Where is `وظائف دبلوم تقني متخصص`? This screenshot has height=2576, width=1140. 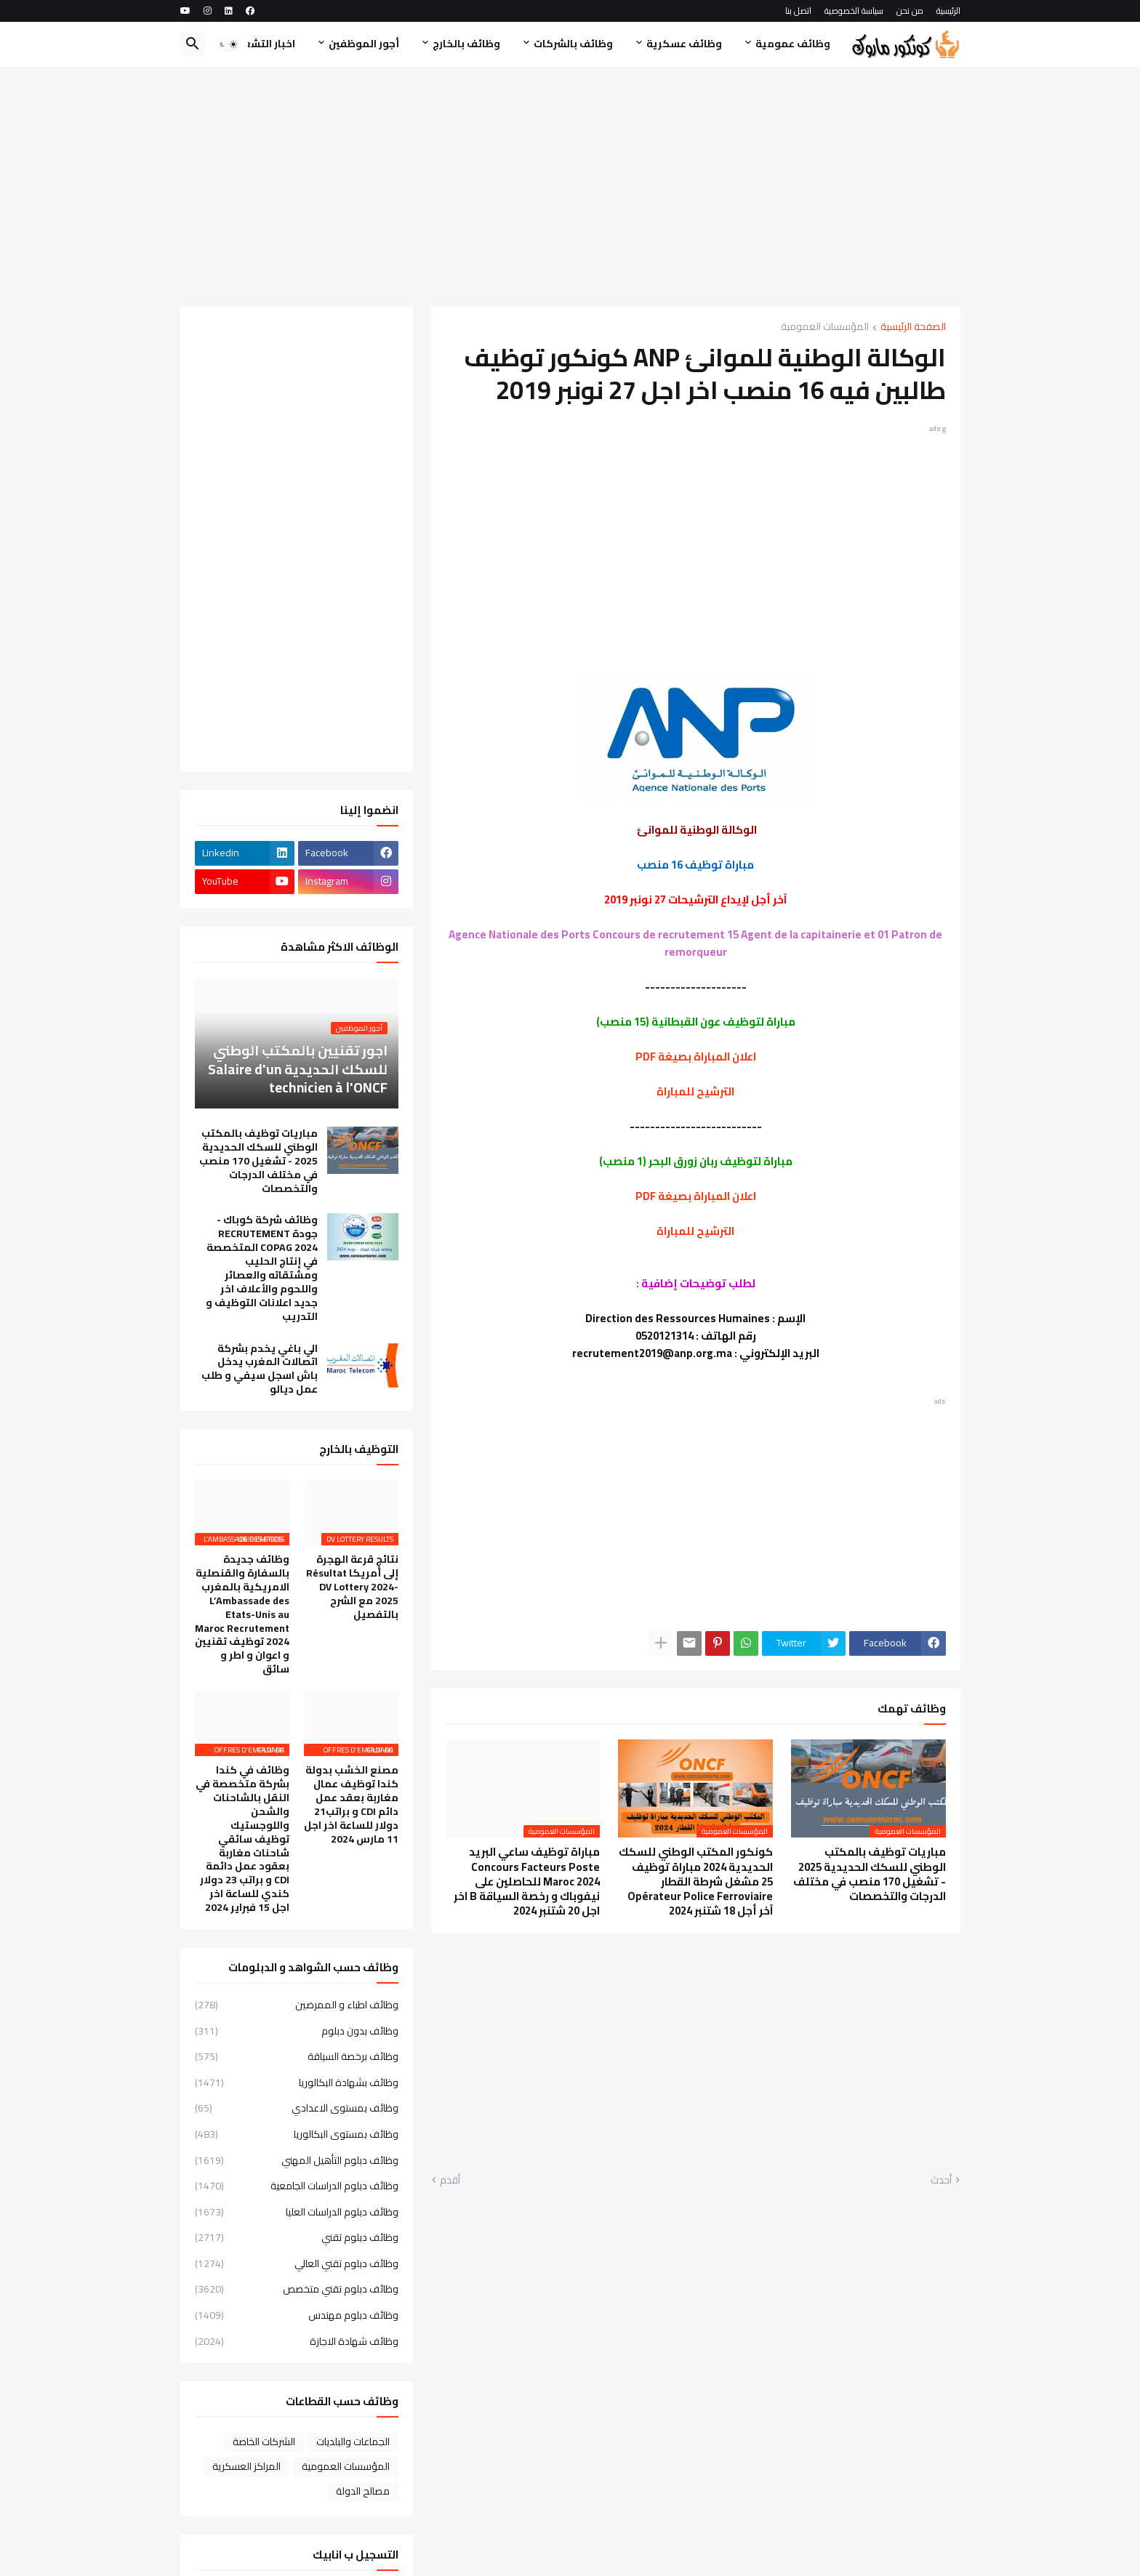
وظائف دبلوم تقني متخصص is located at coordinates (296, 2288).